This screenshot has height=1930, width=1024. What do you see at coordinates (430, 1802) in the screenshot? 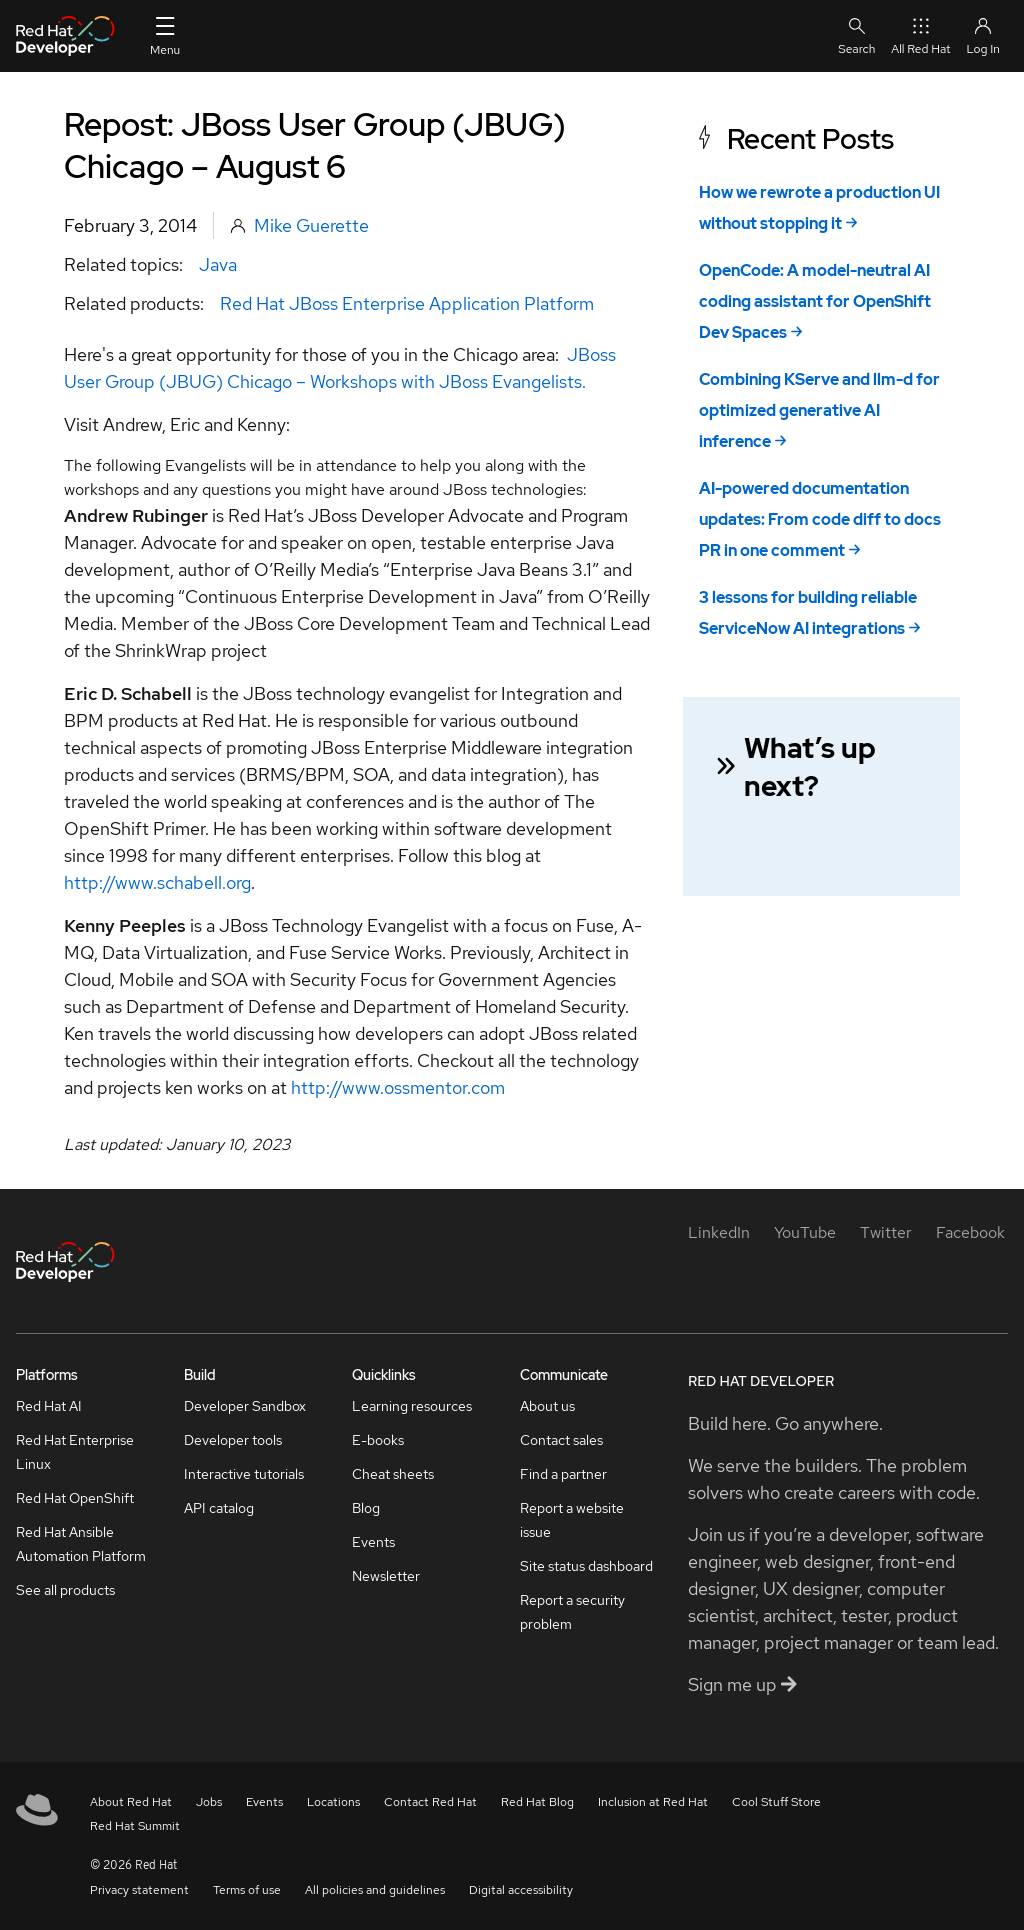
I see `Contact Red Hat` at bounding box center [430, 1802].